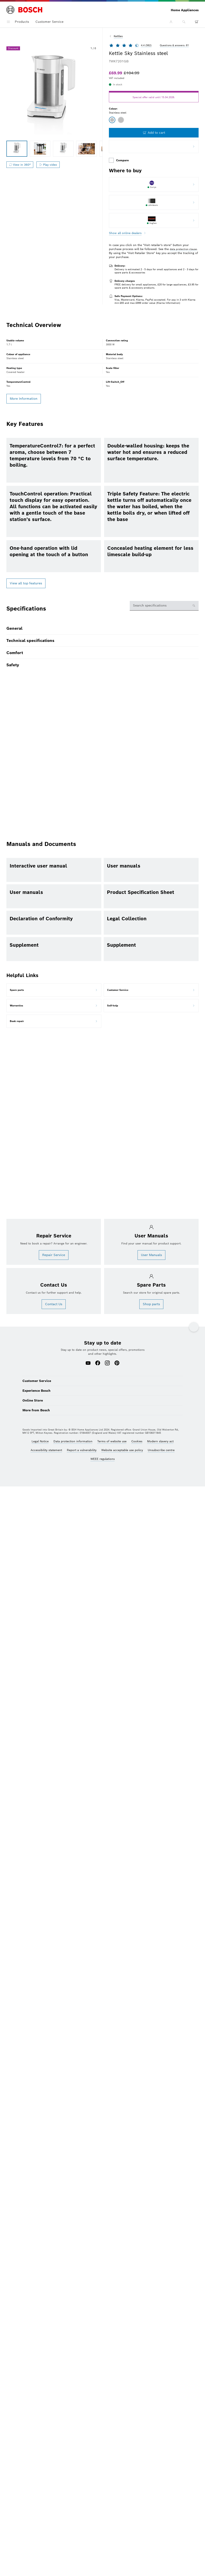 The width and height of the screenshot is (205, 2576). What do you see at coordinates (51, 94) in the screenshot?
I see `[button]` at bounding box center [51, 94].